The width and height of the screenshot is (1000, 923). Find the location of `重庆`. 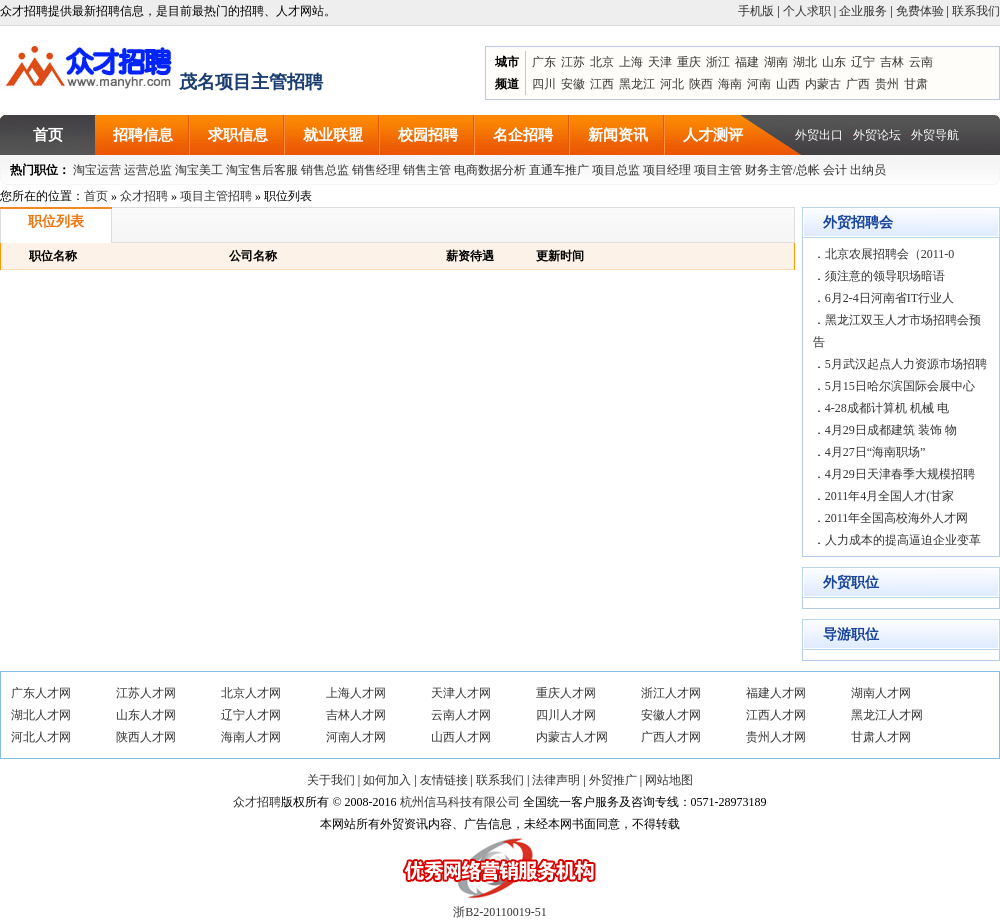

重庆 is located at coordinates (689, 62).